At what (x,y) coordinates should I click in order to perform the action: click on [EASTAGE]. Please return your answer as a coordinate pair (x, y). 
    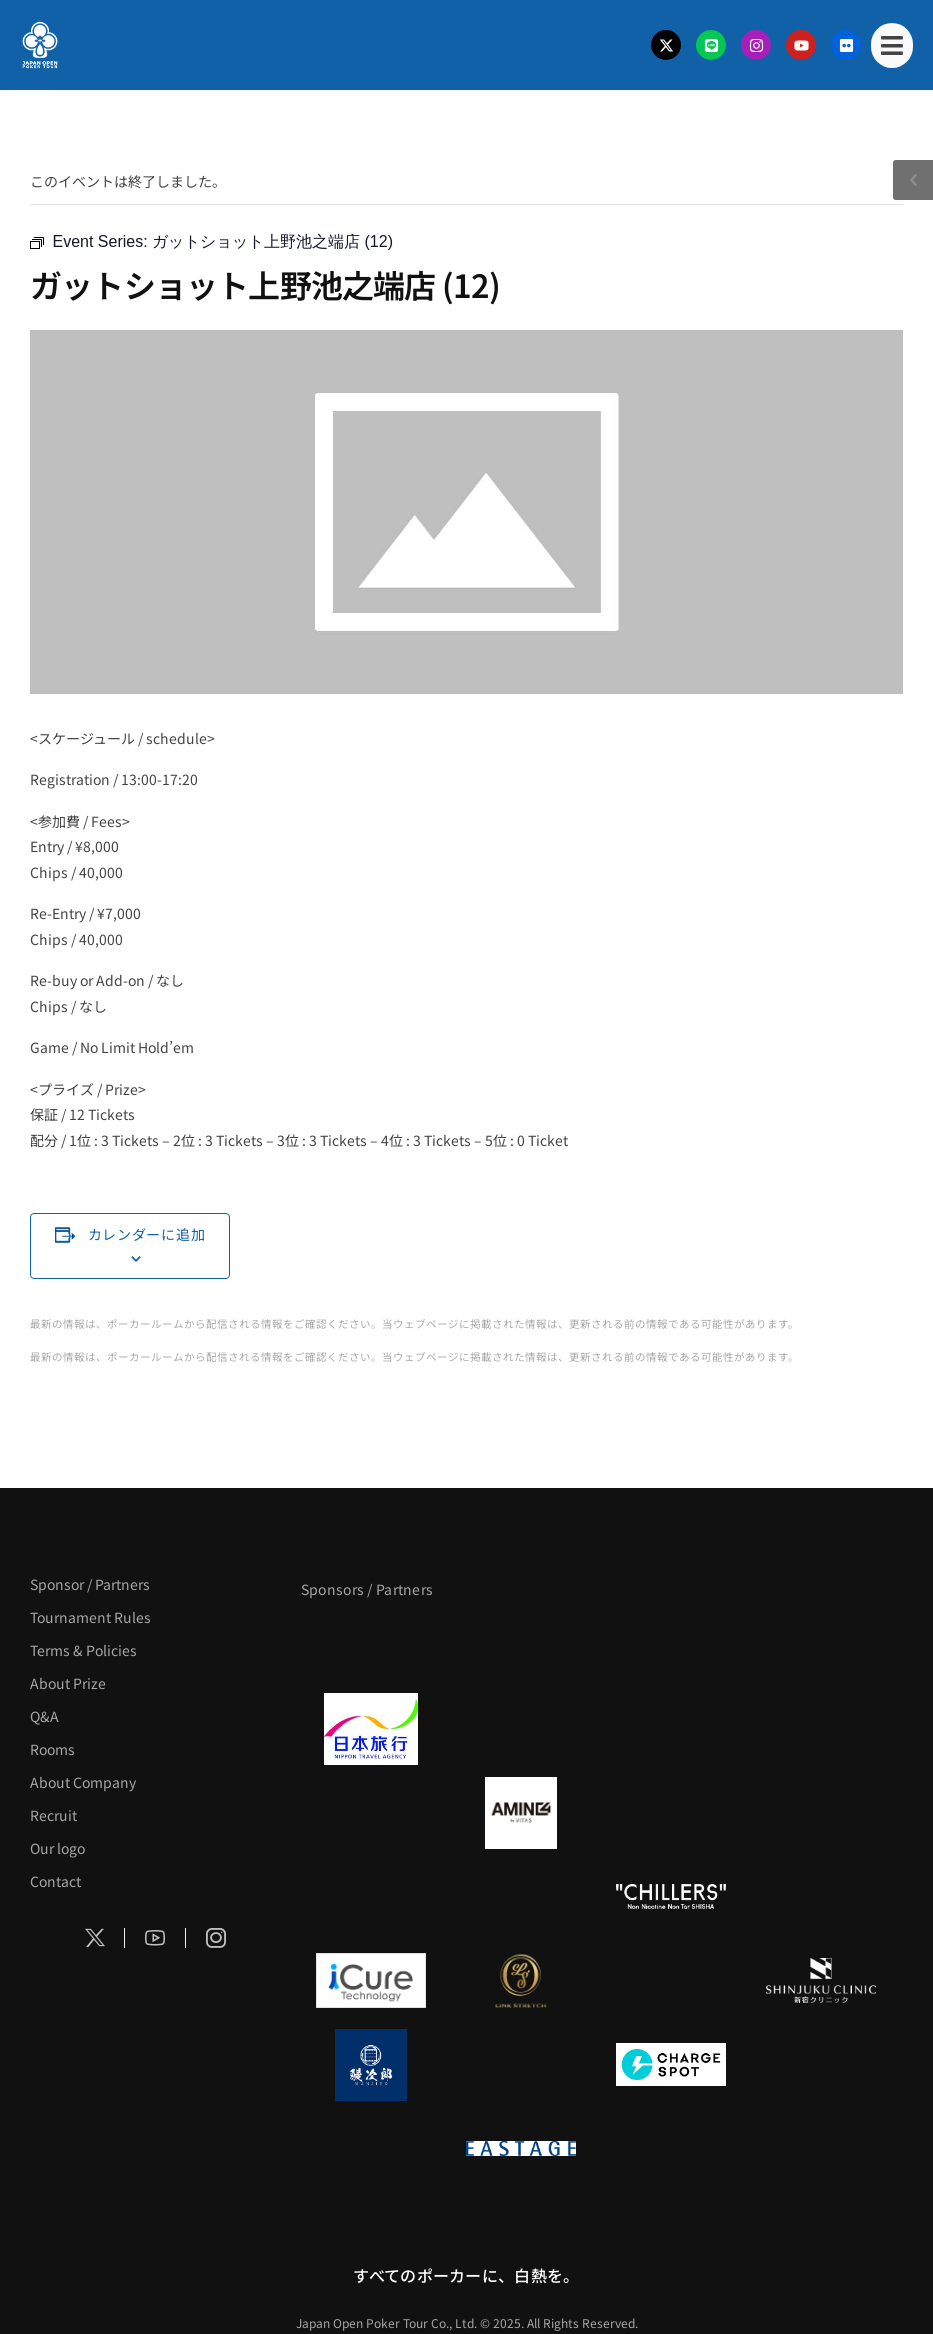
    Looking at the image, I should click on (521, 2149).